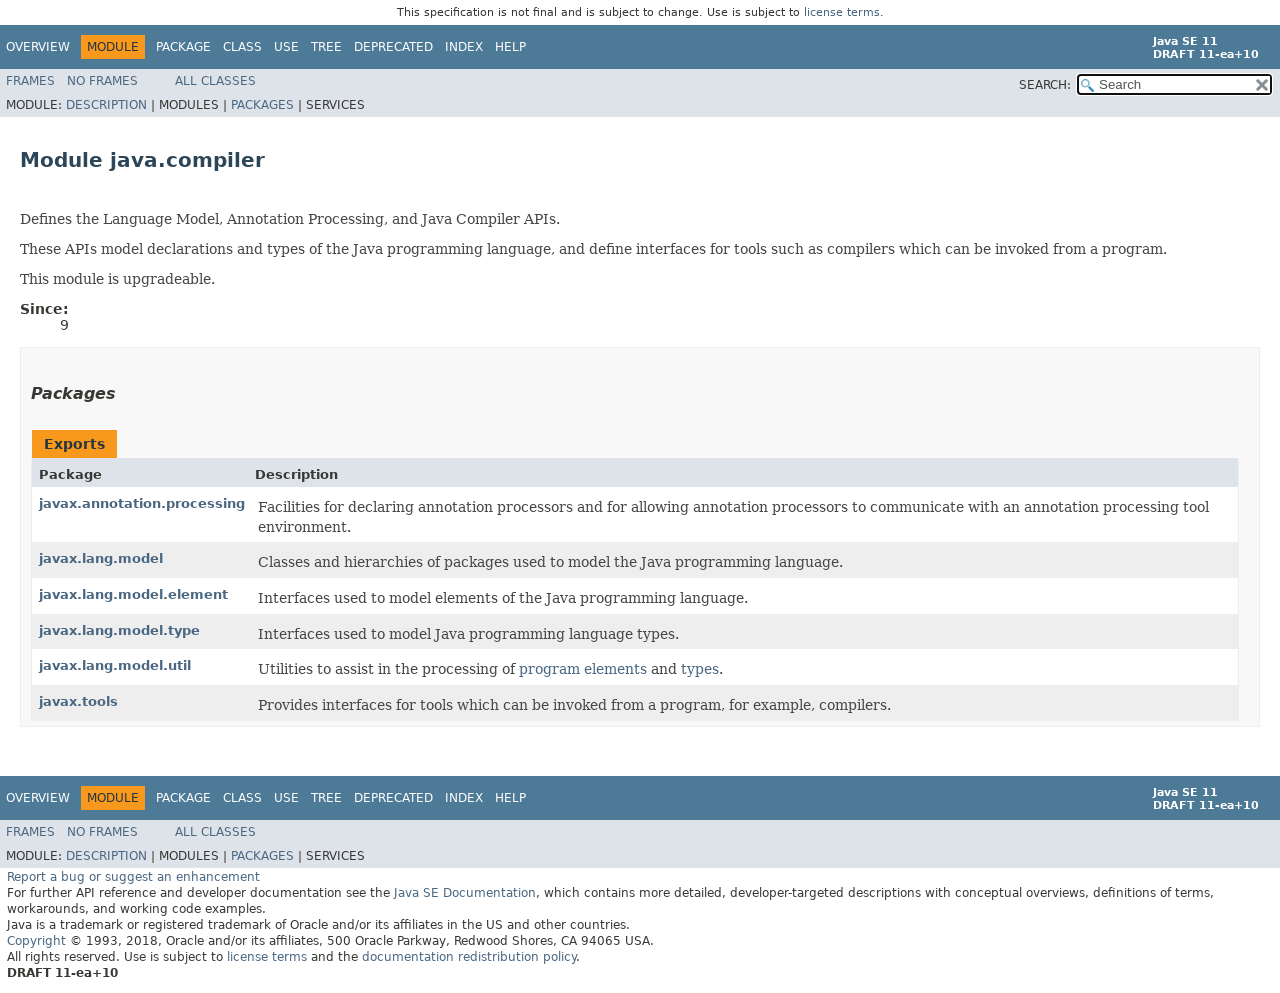  Describe the element at coordinates (262, 105) in the screenshot. I see `Packages` at that location.